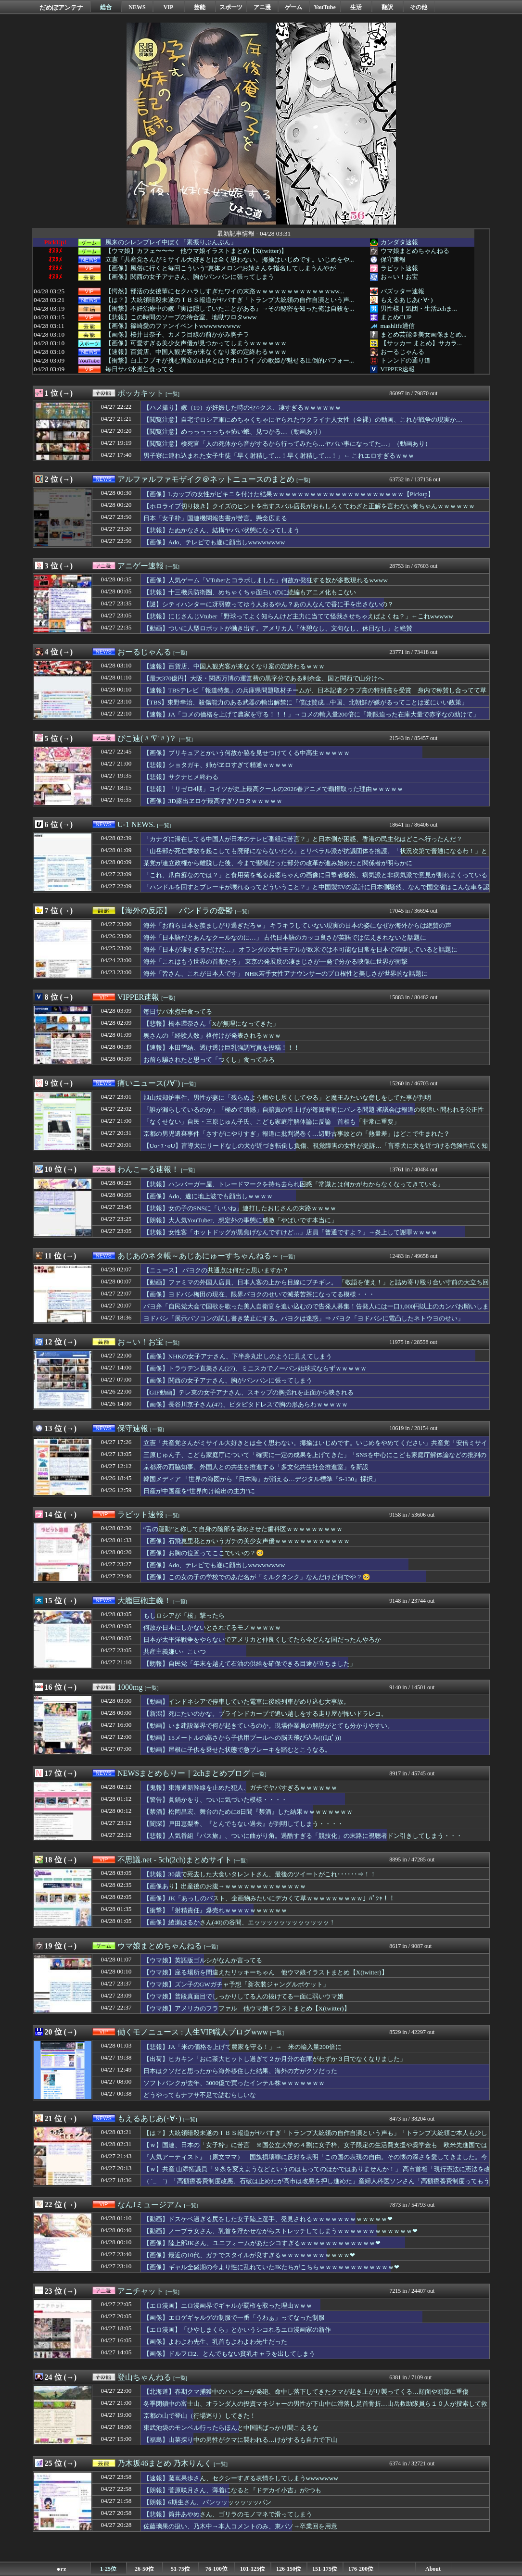  What do you see at coordinates (424, 334) in the screenshot?
I see `まとめ芸能＠美女画像まとめ...` at bounding box center [424, 334].